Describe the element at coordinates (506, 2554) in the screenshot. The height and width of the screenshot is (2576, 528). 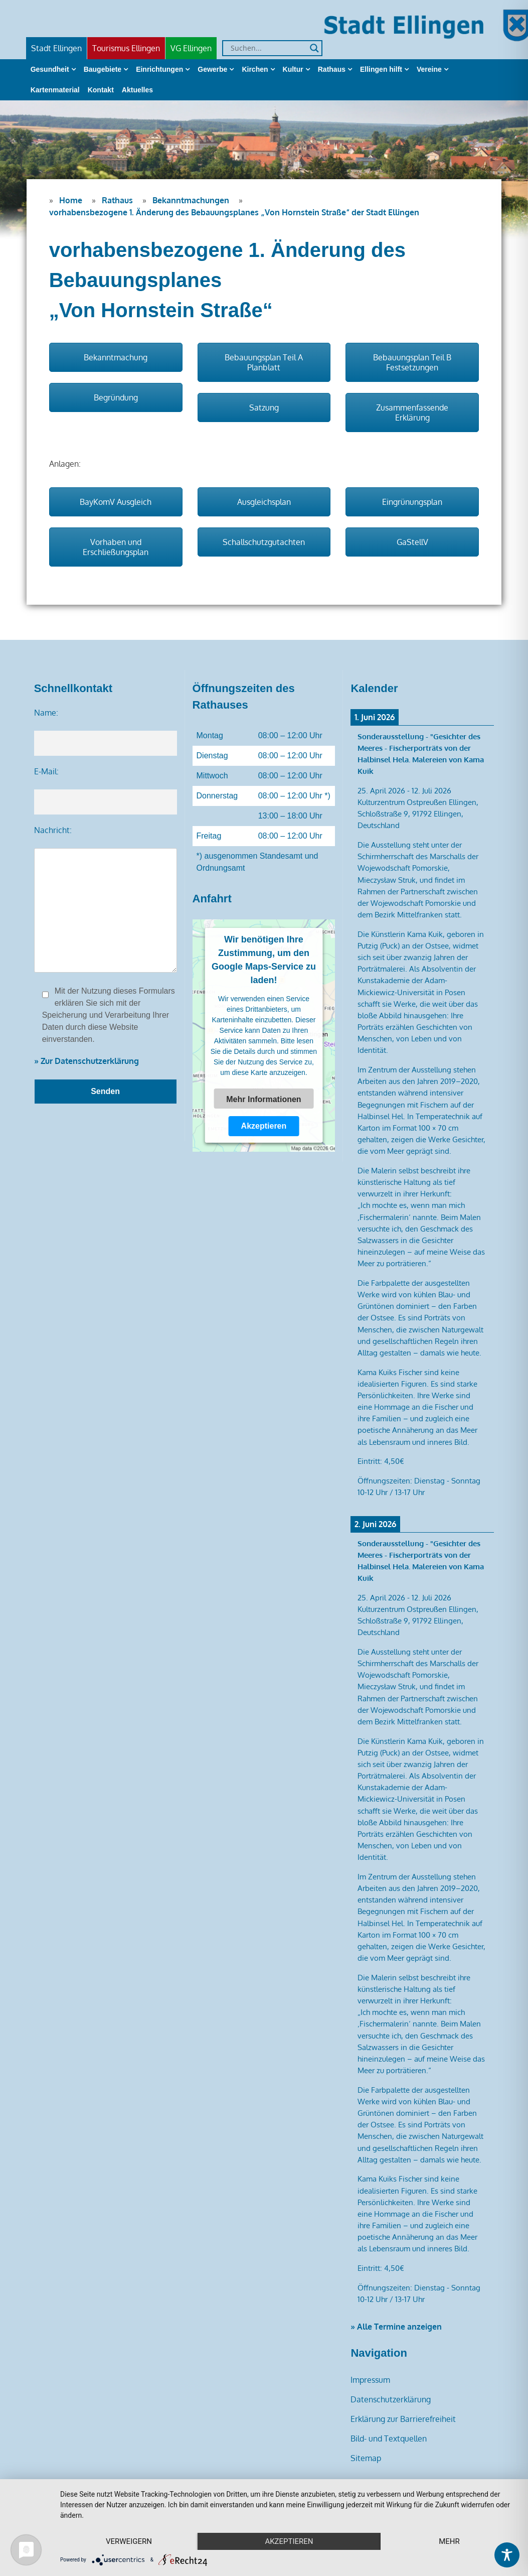
I see `[Toggle Accessibility Toolbar]` at that location.